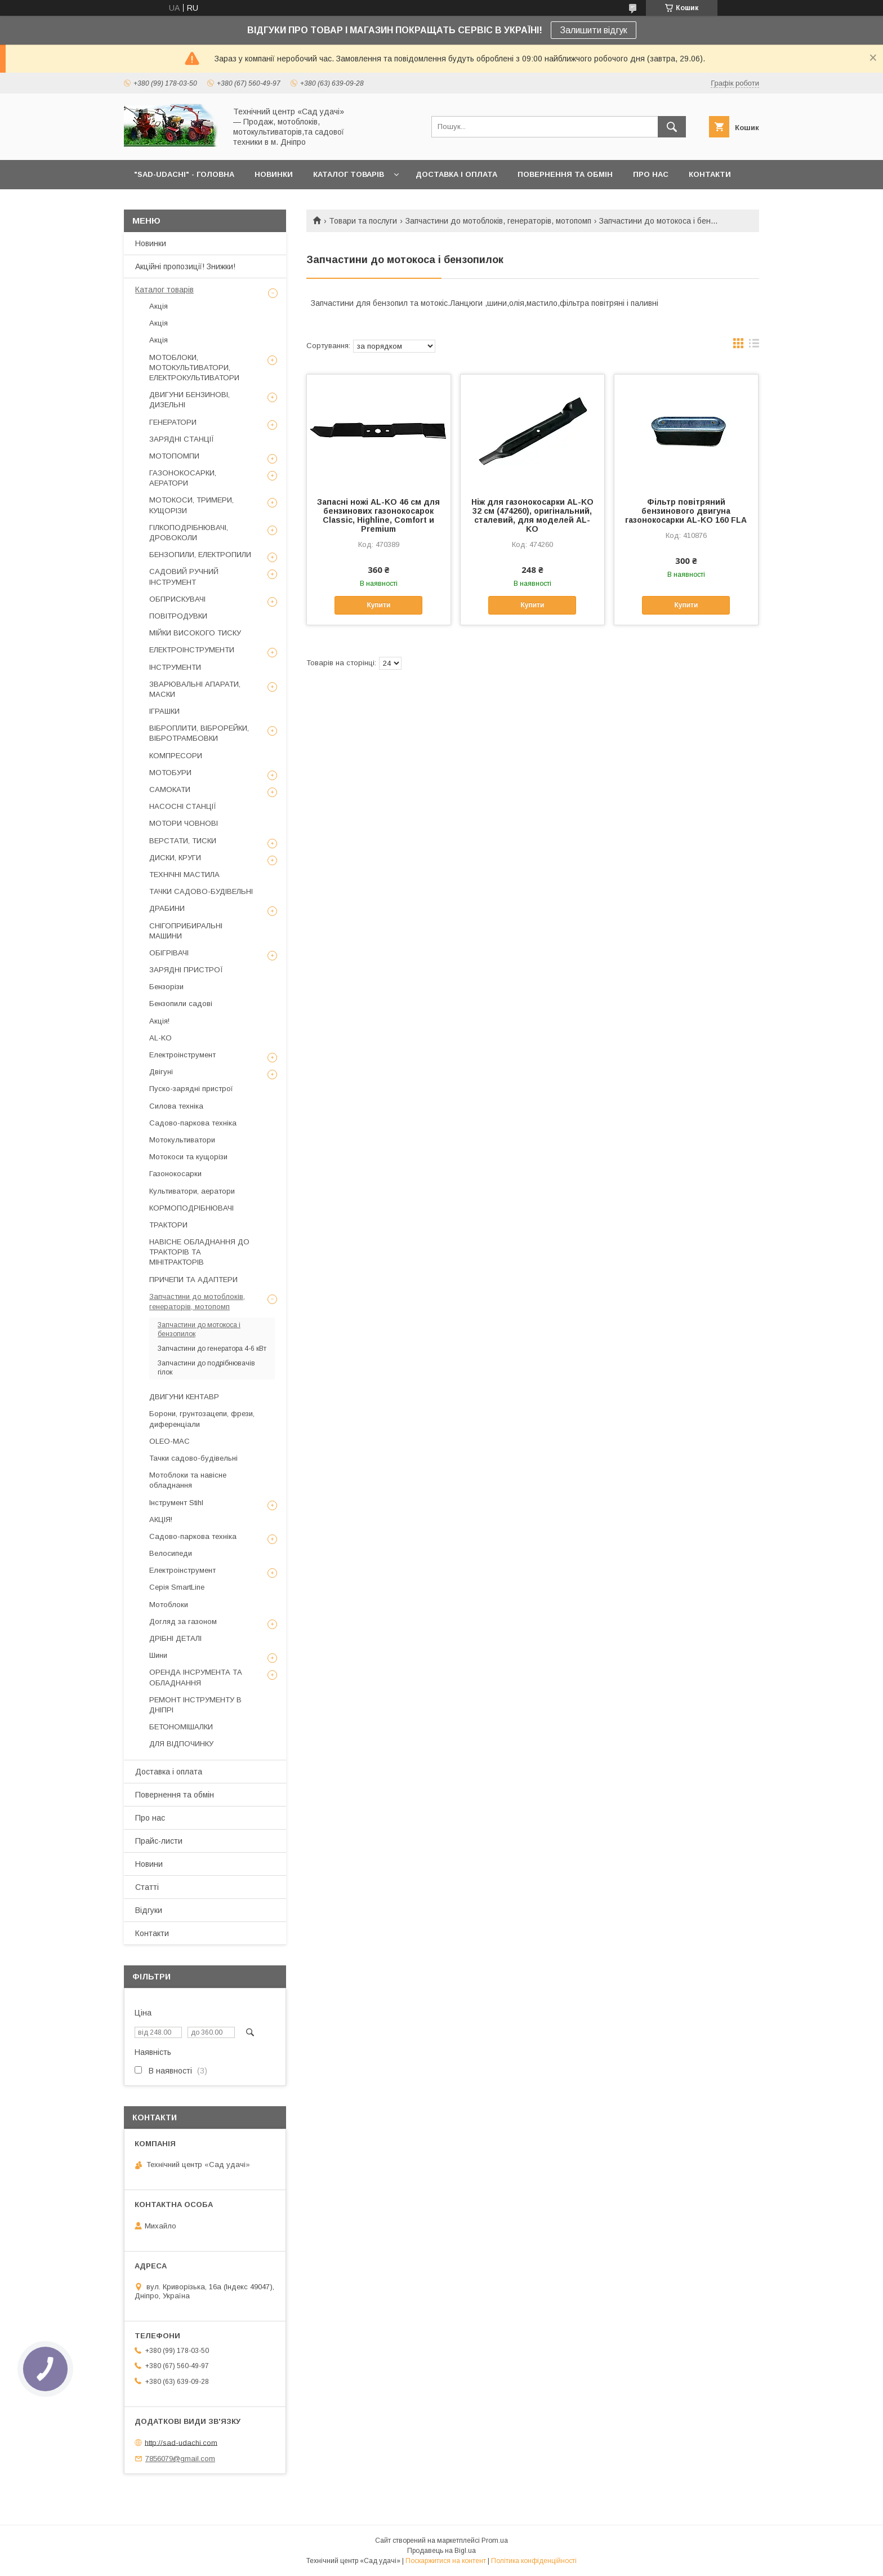 The image size is (883, 2576). What do you see at coordinates (181, 1743) in the screenshot?
I see `ДЛЯ ВІДПОЧИНКУ` at bounding box center [181, 1743].